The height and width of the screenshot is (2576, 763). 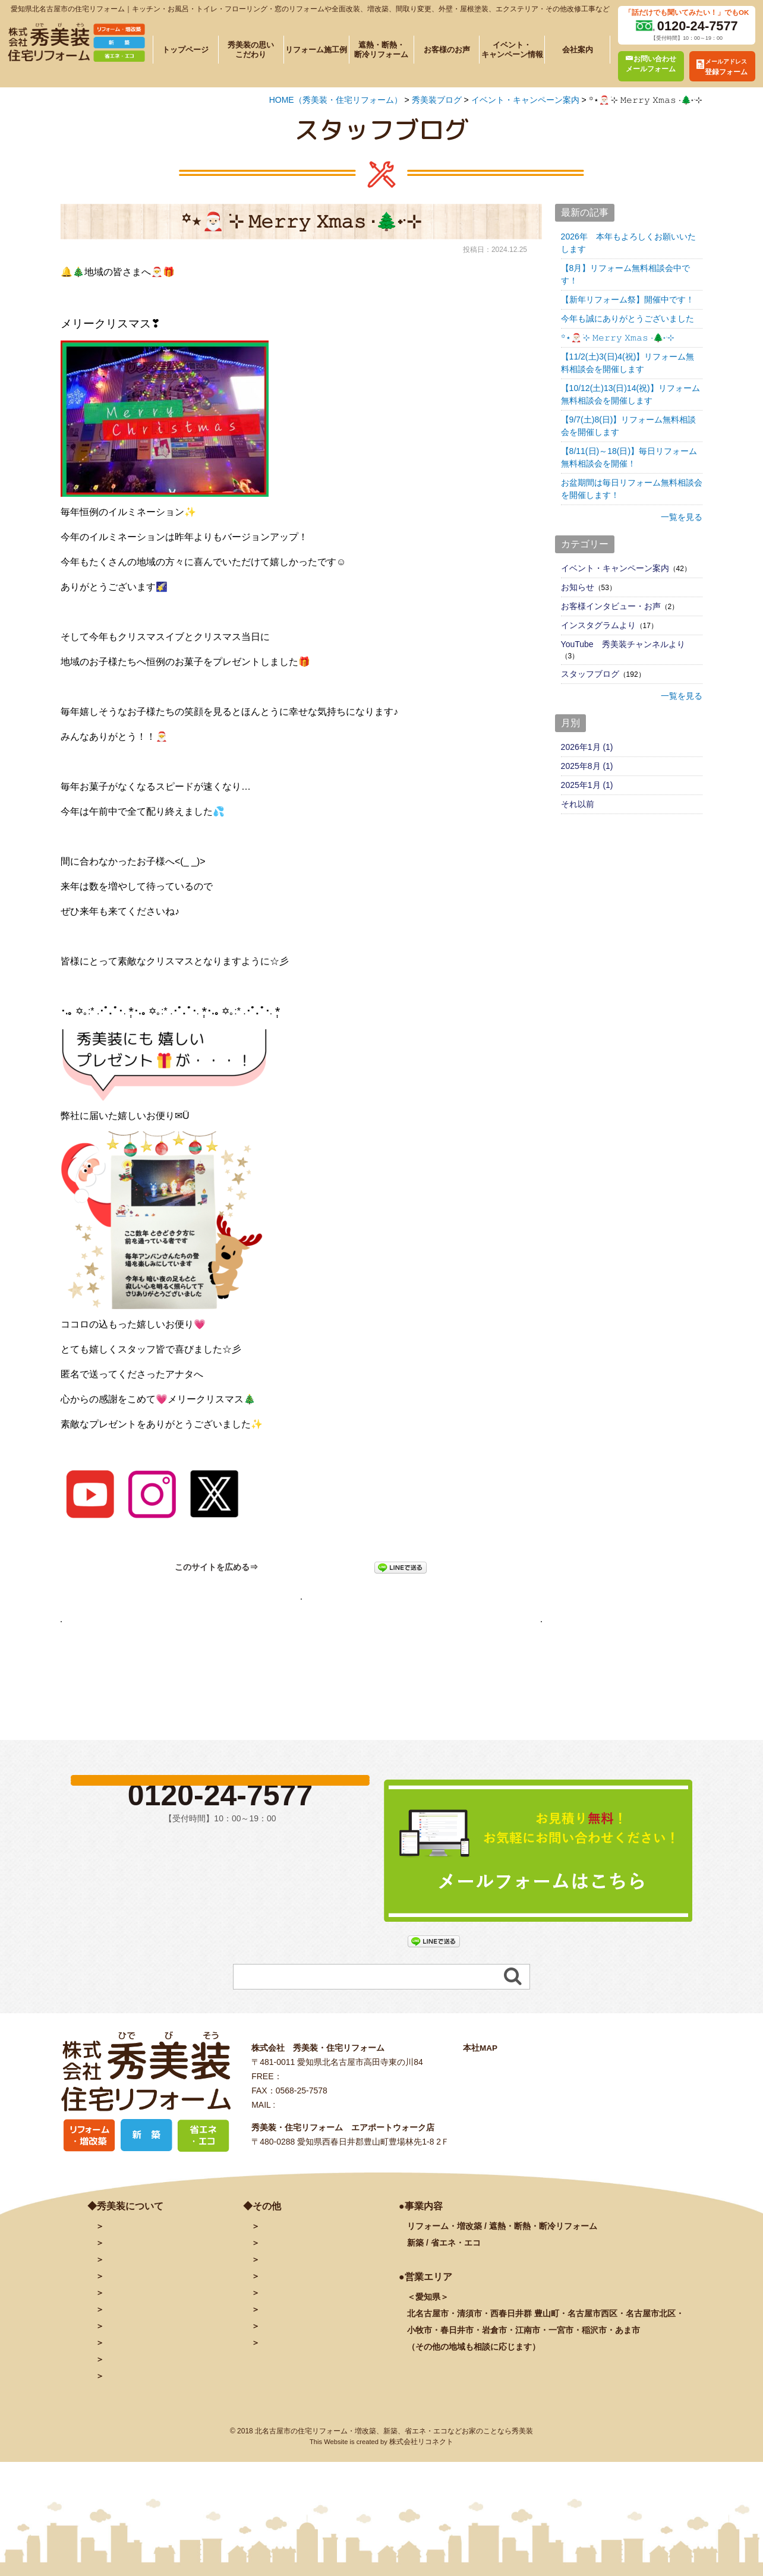 What do you see at coordinates (394, 2484) in the screenshot?
I see `北名古屋市の住宅リフォーム・増改築、新築、省エネ・エコなどお家のことなら秀美装` at bounding box center [394, 2484].